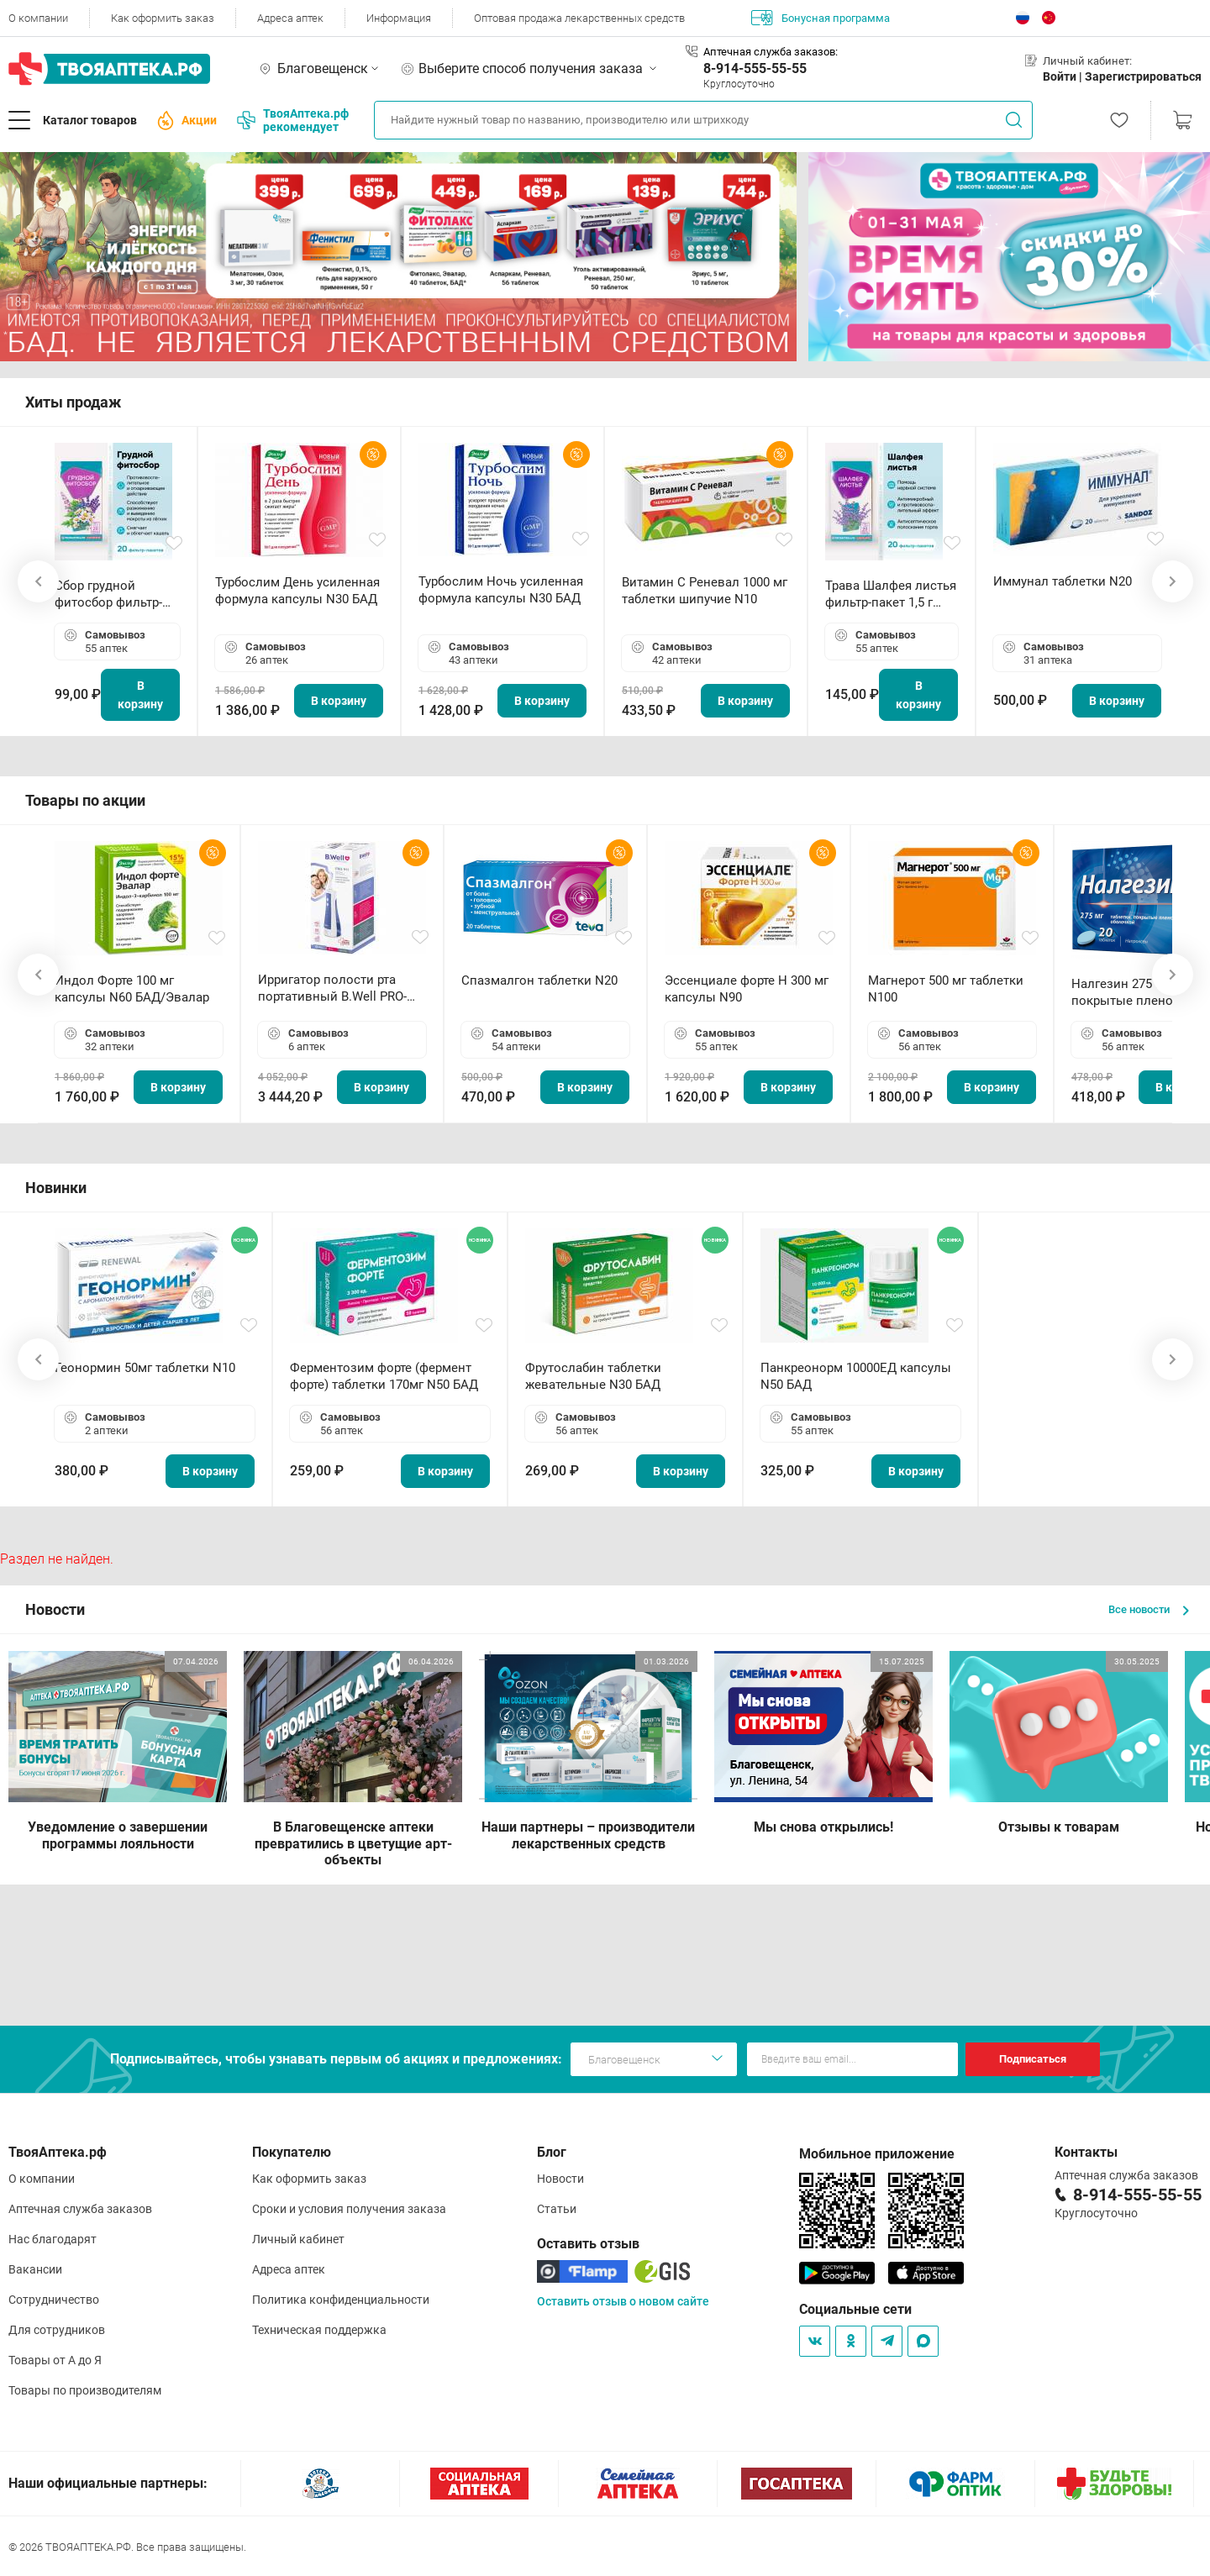 This screenshot has height=2576, width=1210. What do you see at coordinates (755, 68) in the screenshot?
I see `8-914-555-55-55` at bounding box center [755, 68].